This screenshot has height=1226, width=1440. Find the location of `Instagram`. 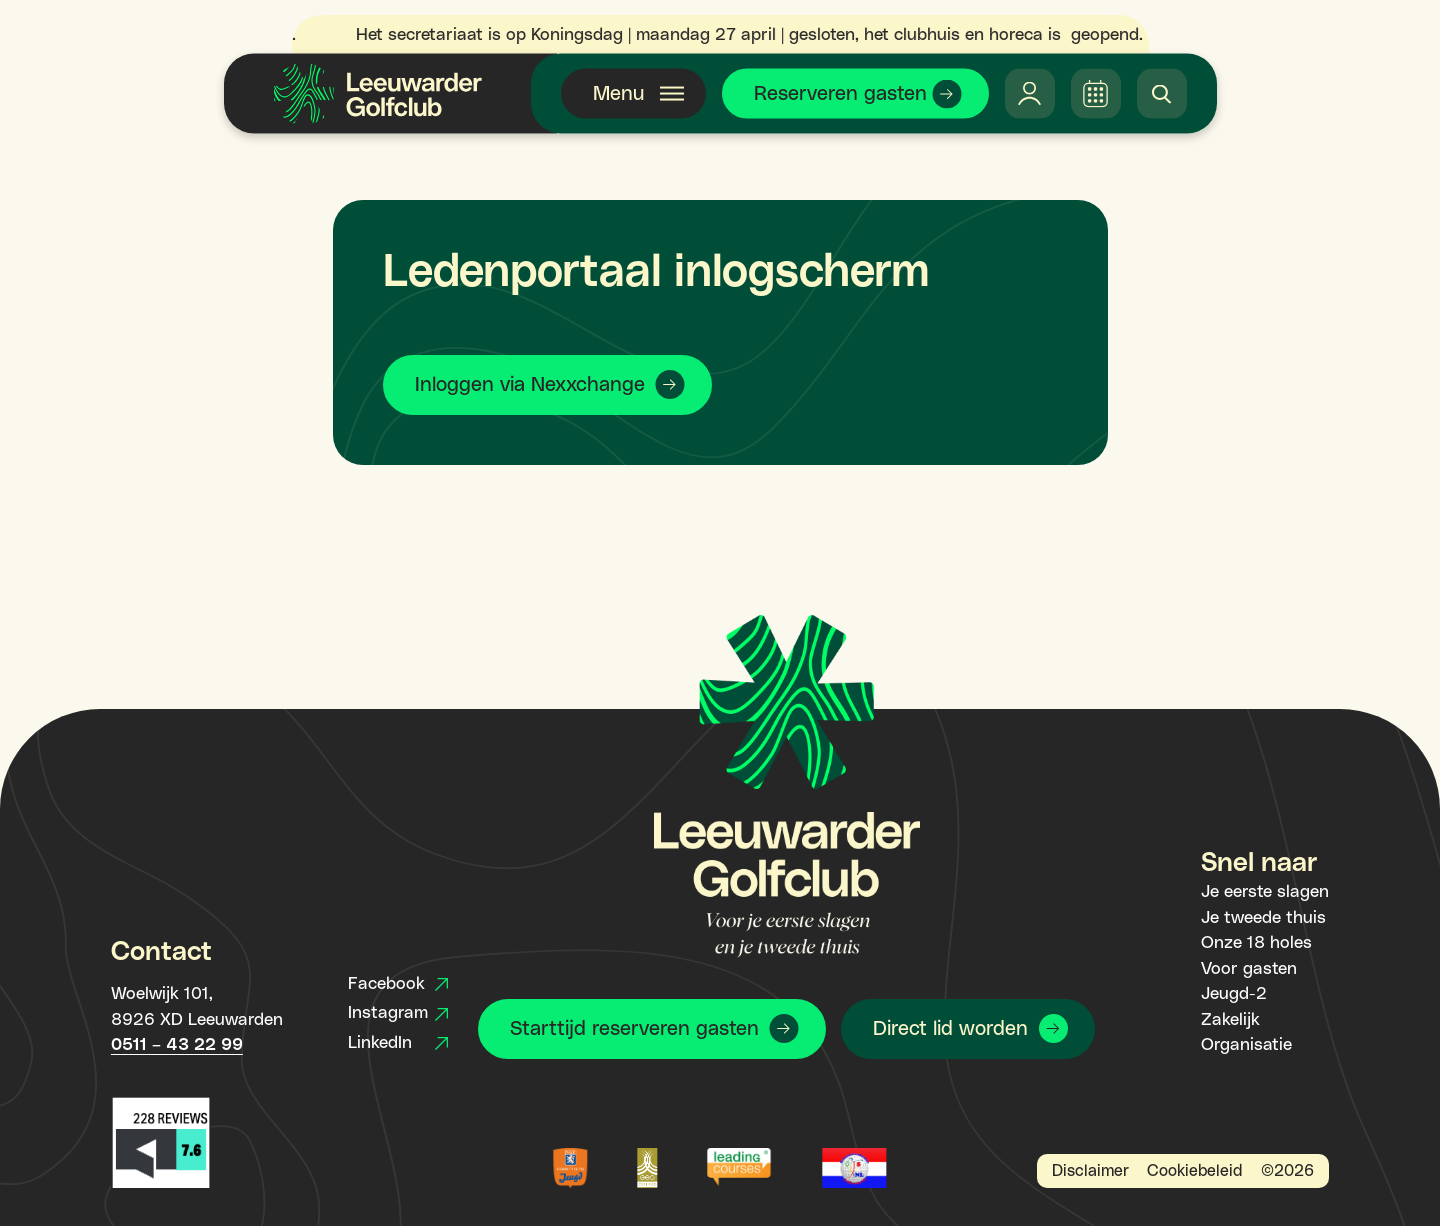

Instagram is located at coordinates (398, 1013).